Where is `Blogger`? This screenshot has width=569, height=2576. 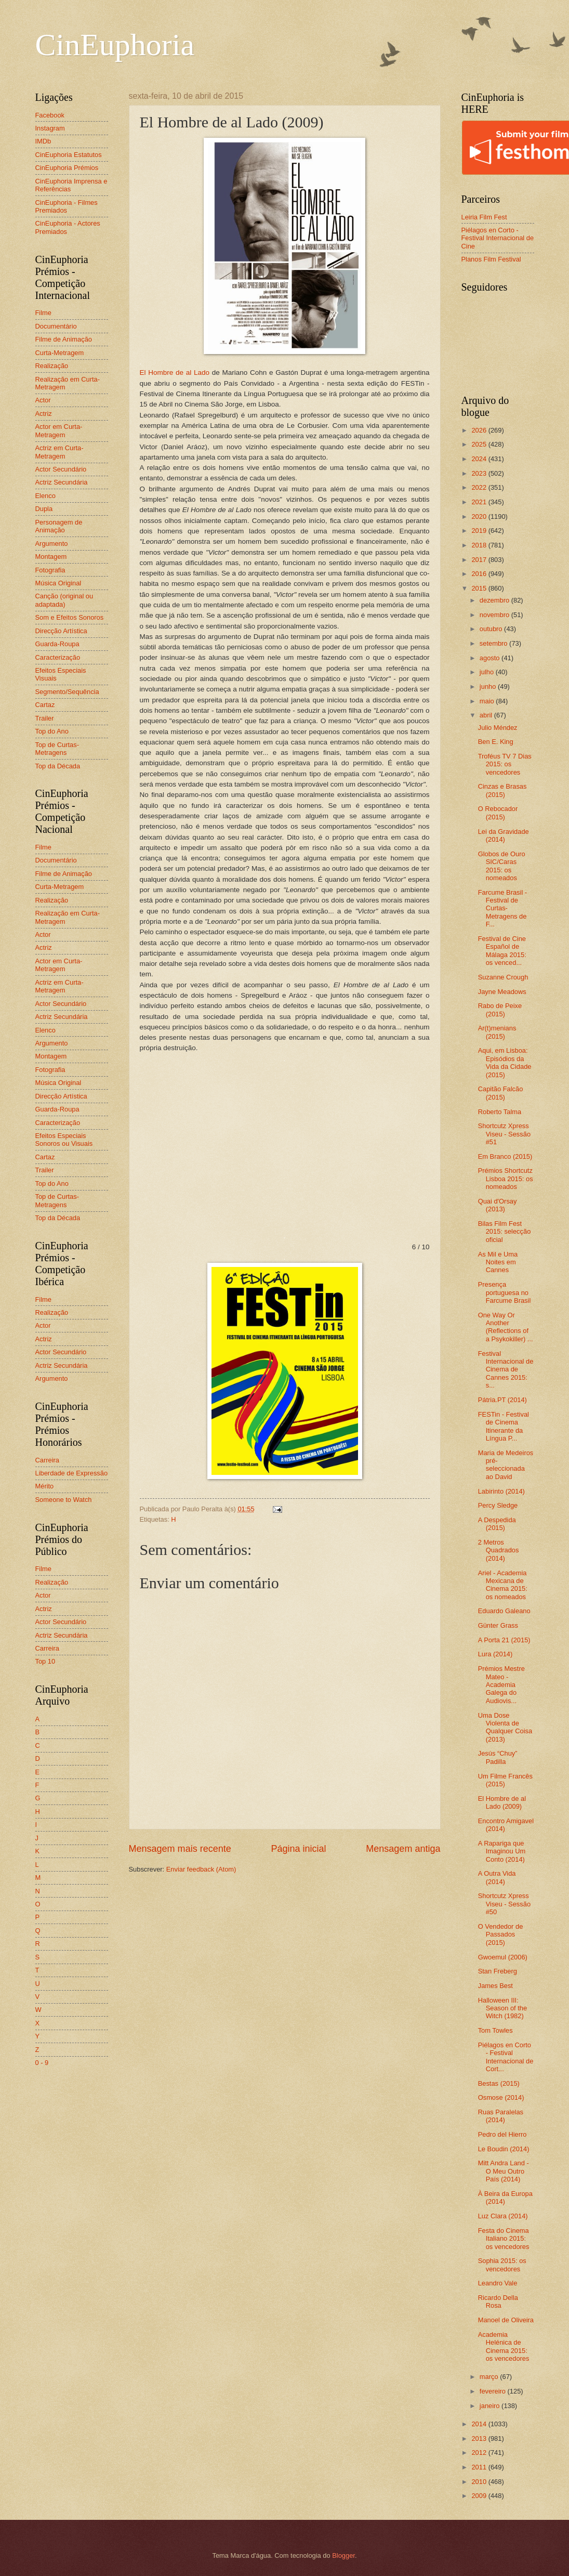 Blogger is located at coordinates (343, 2555).